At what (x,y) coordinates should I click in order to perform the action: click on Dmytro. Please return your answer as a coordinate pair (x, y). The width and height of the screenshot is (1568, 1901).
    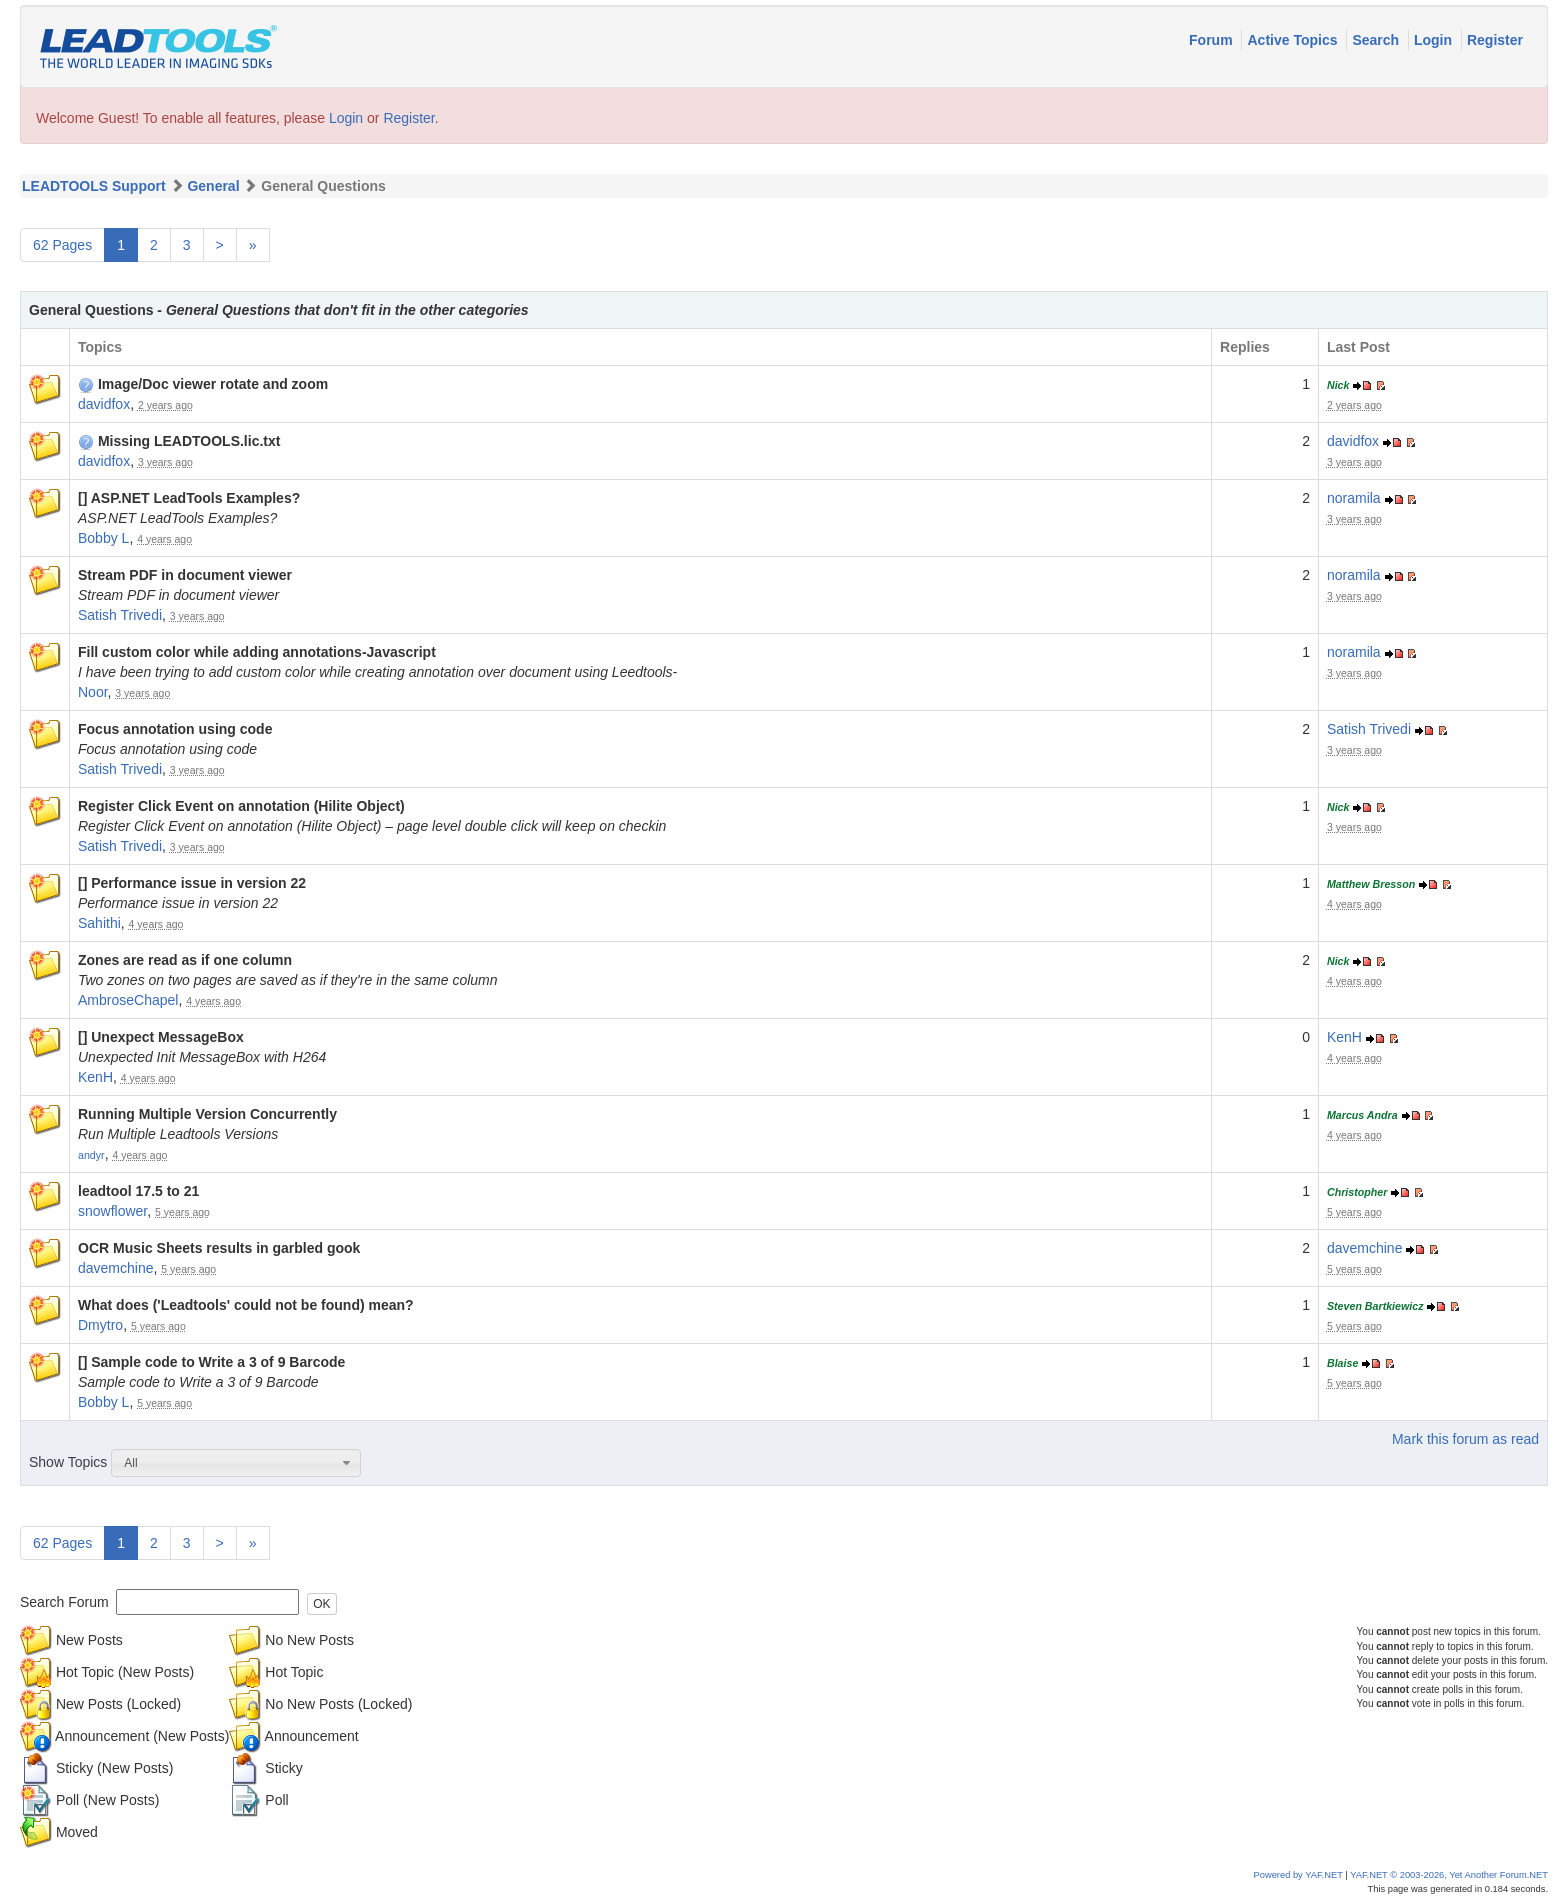
    Looking at the image, I should click on (100, 1325).